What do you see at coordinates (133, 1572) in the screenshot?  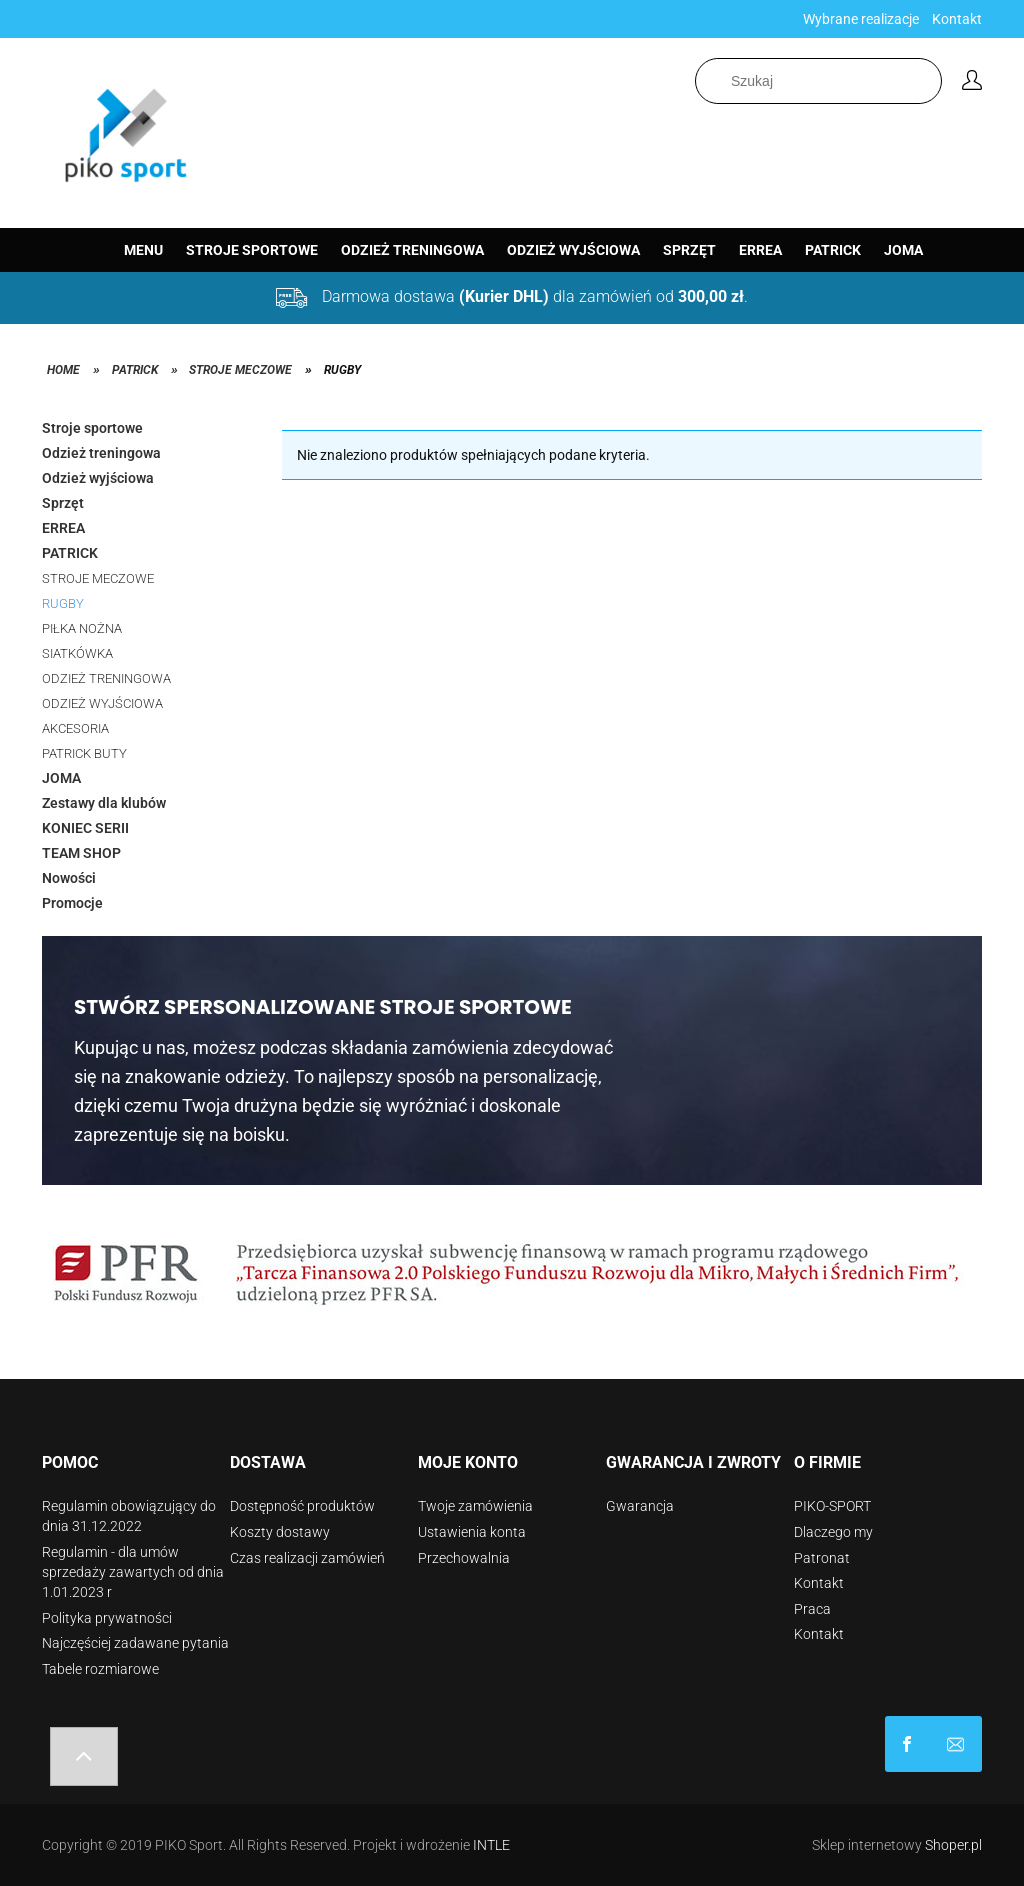 I see `Regulamin - dla umów sprzedaży zawartych od dnia 1.01.2023 r` at bounding box center [133, 1572].